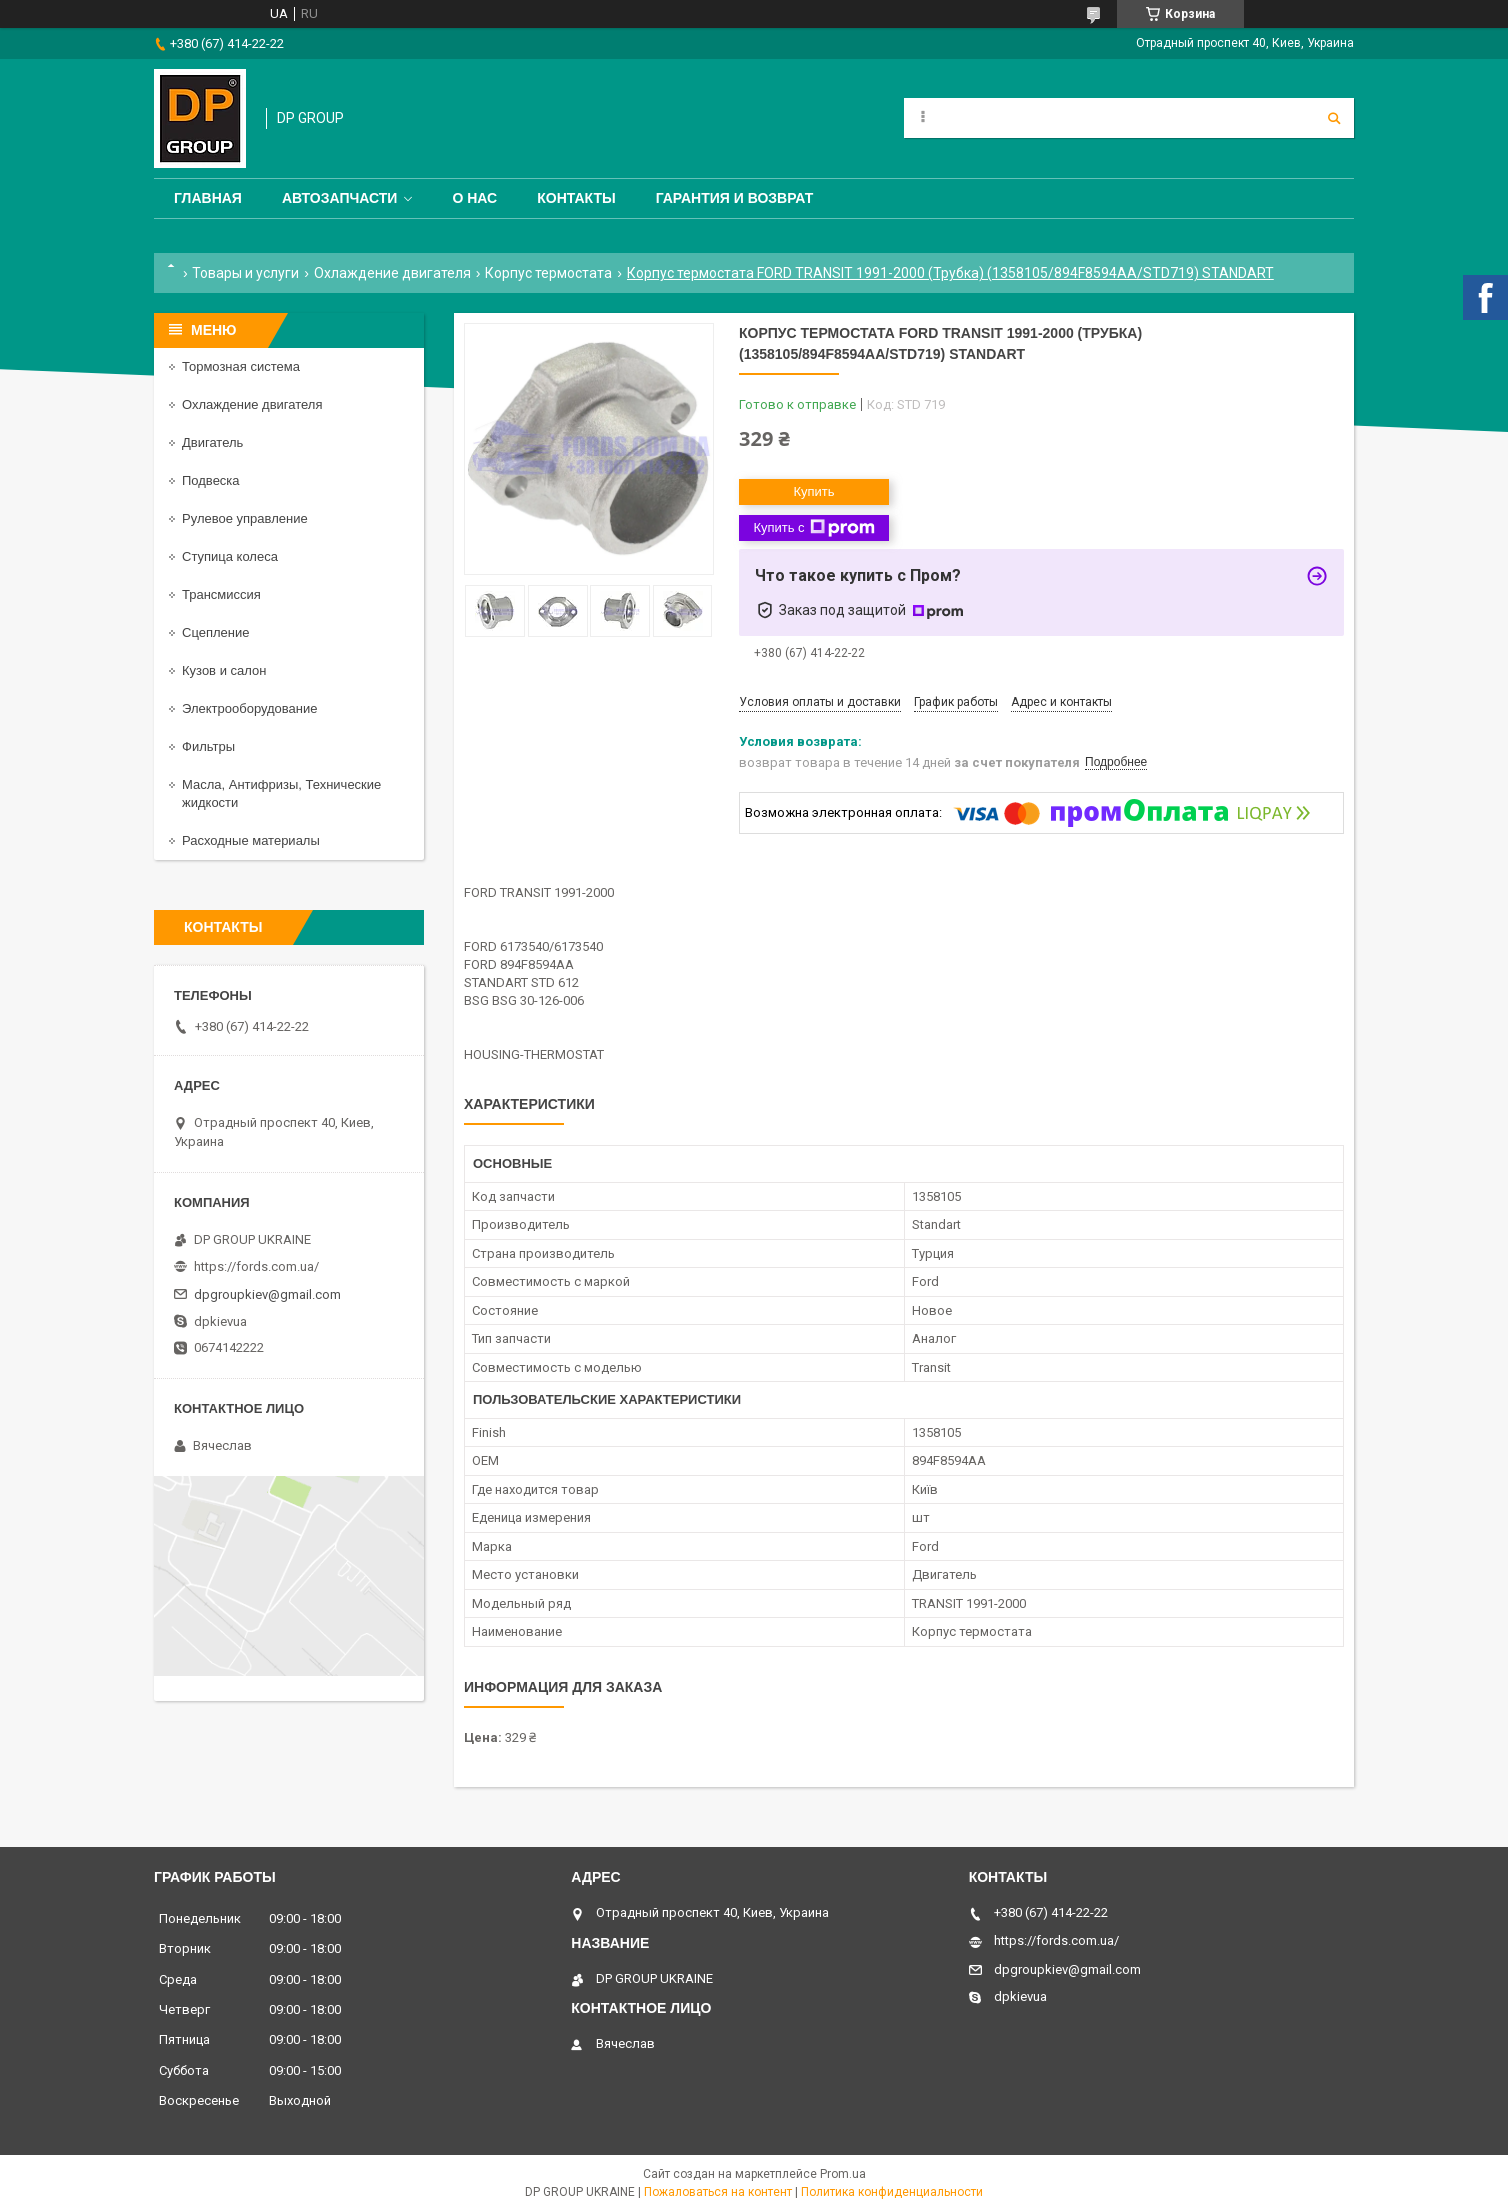 This screenshot has width=1508, height=2211. What do you see at coordinates (340, 198) in the screenshot?
I see `Автозапчасти` at bounding box center [340, 198].